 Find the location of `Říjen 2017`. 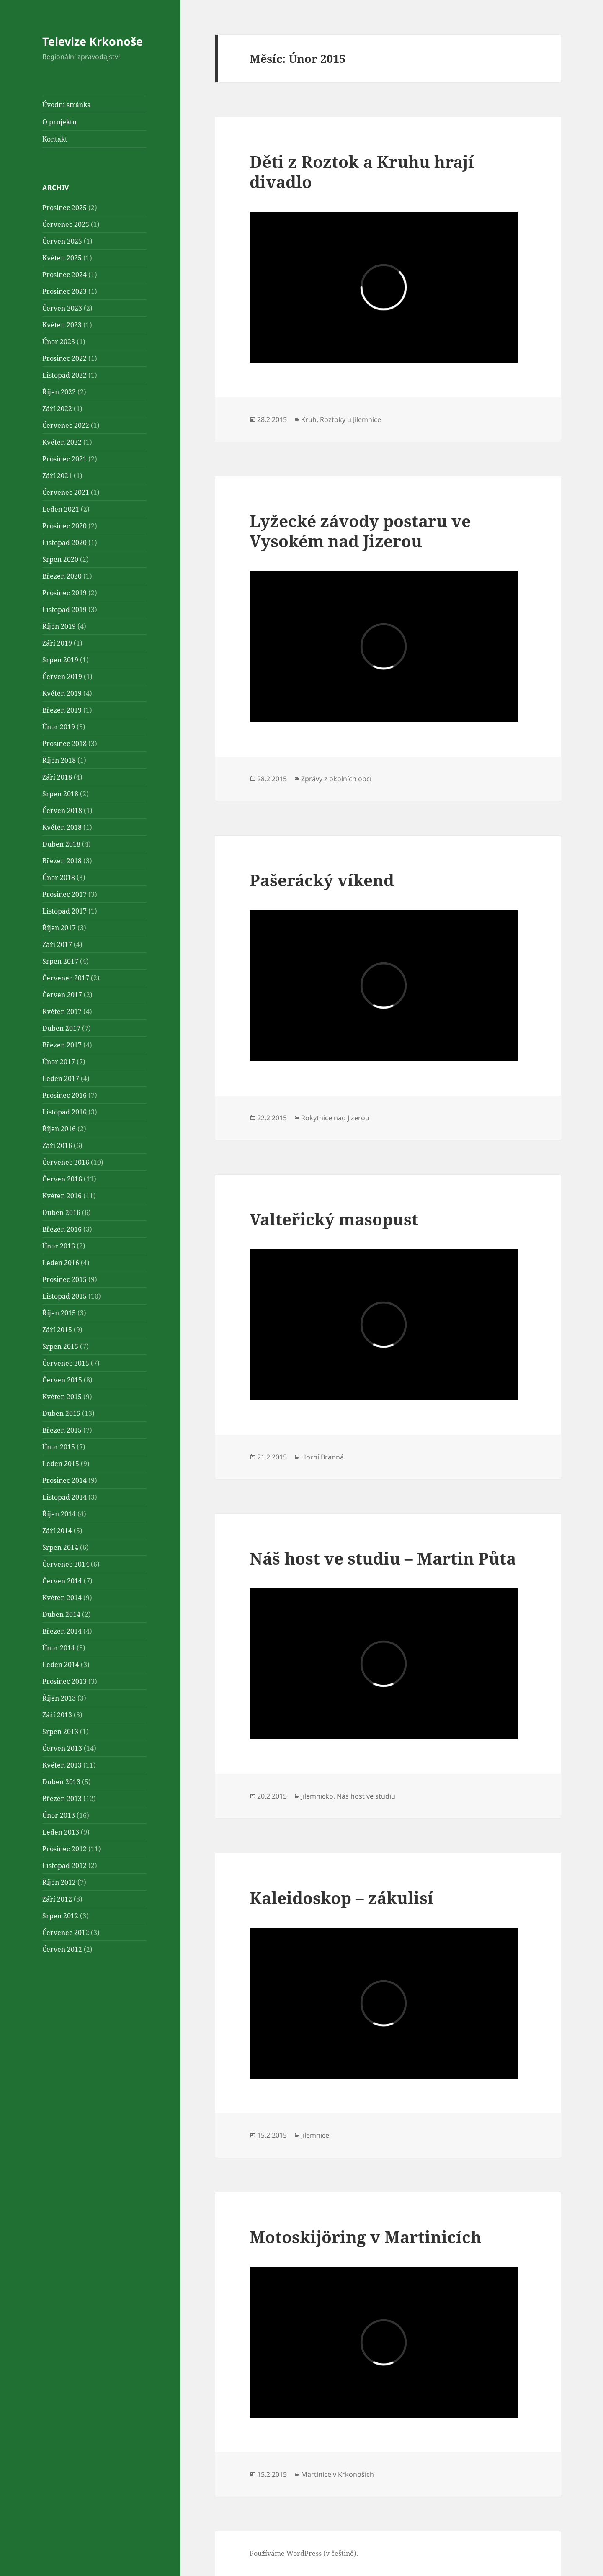

Říjen 2017 is located at coordinates (59, 927).